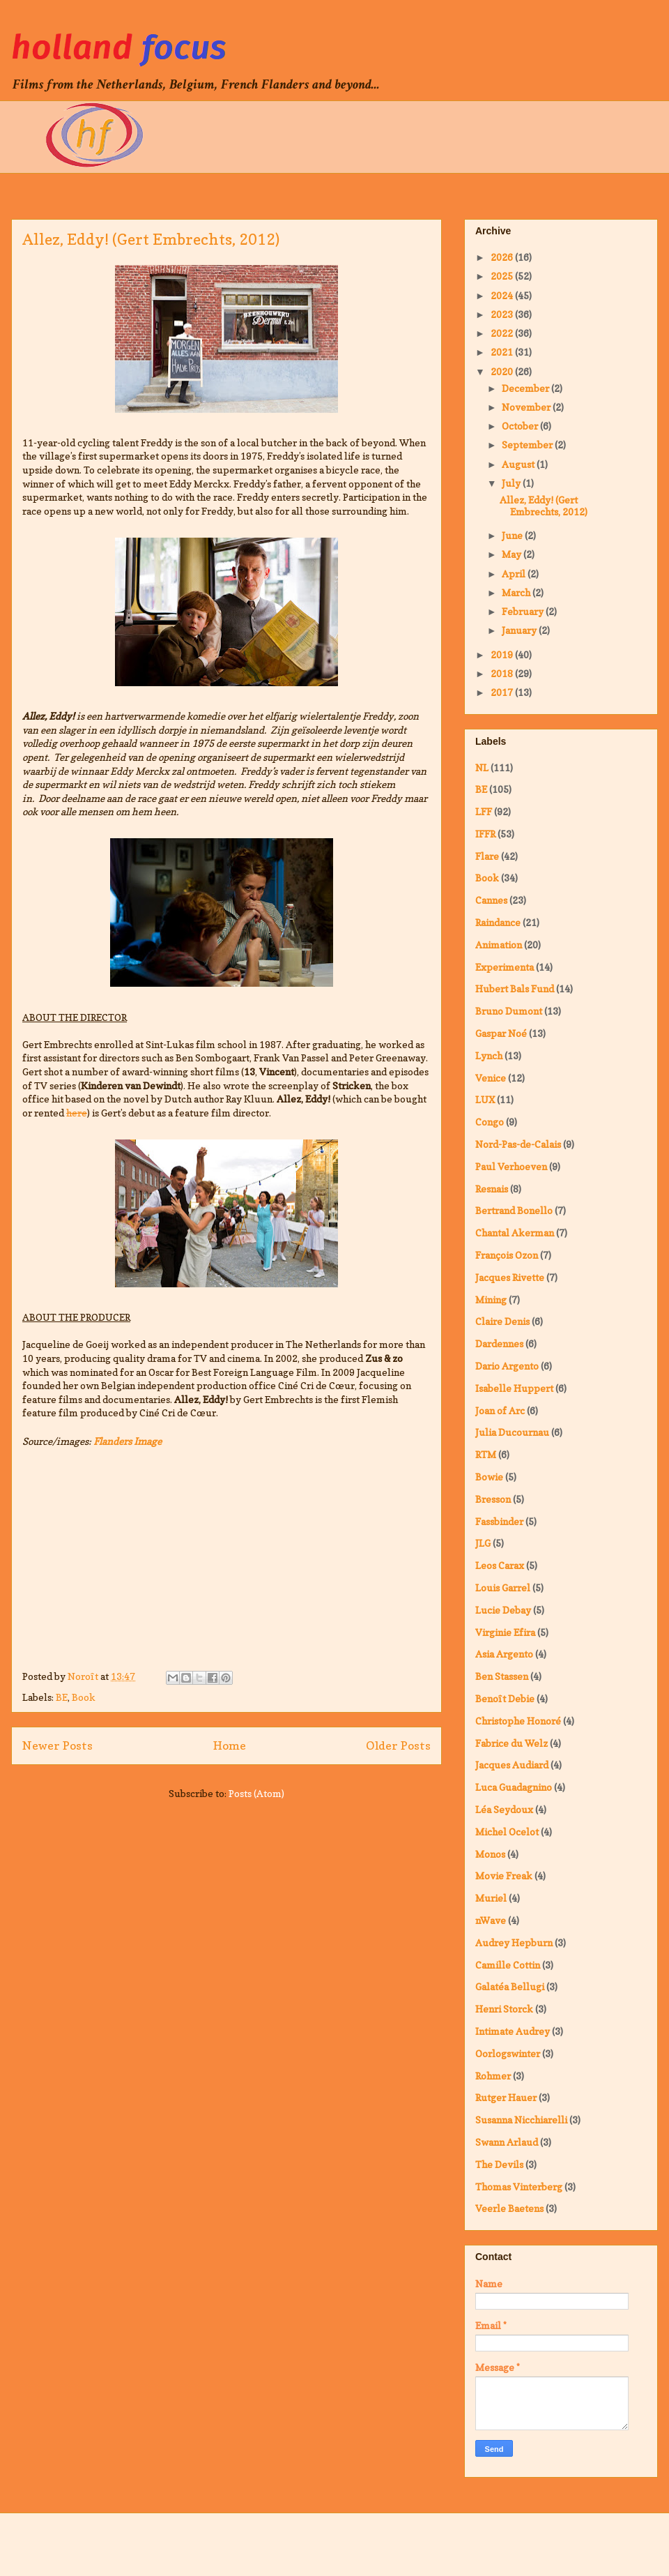 This screenshot has height=2576, width=669. Describe the element at coordinates (503, 352) in the screenshot. I see `2021` at that location.